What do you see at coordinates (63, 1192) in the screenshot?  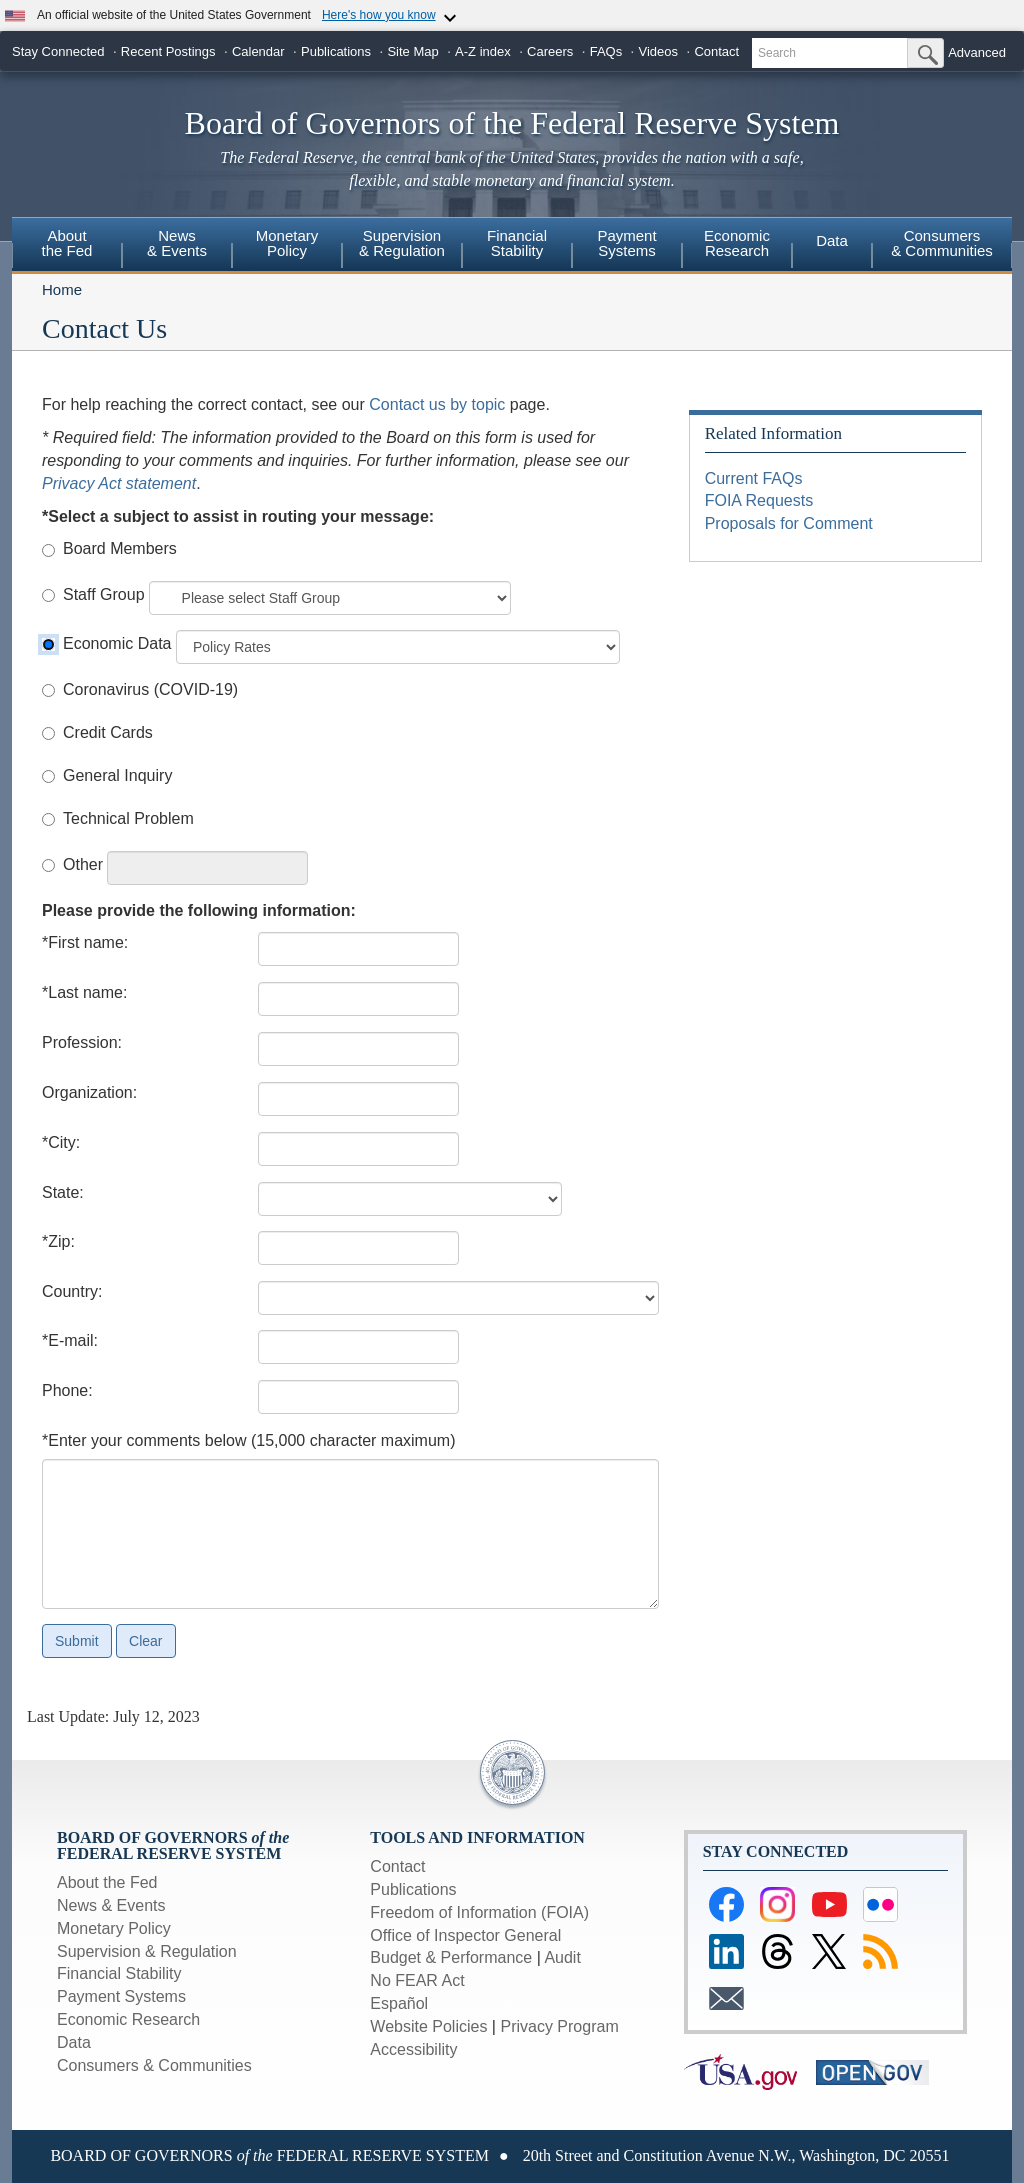 I see `State:` at bounding box center [63, 1192].